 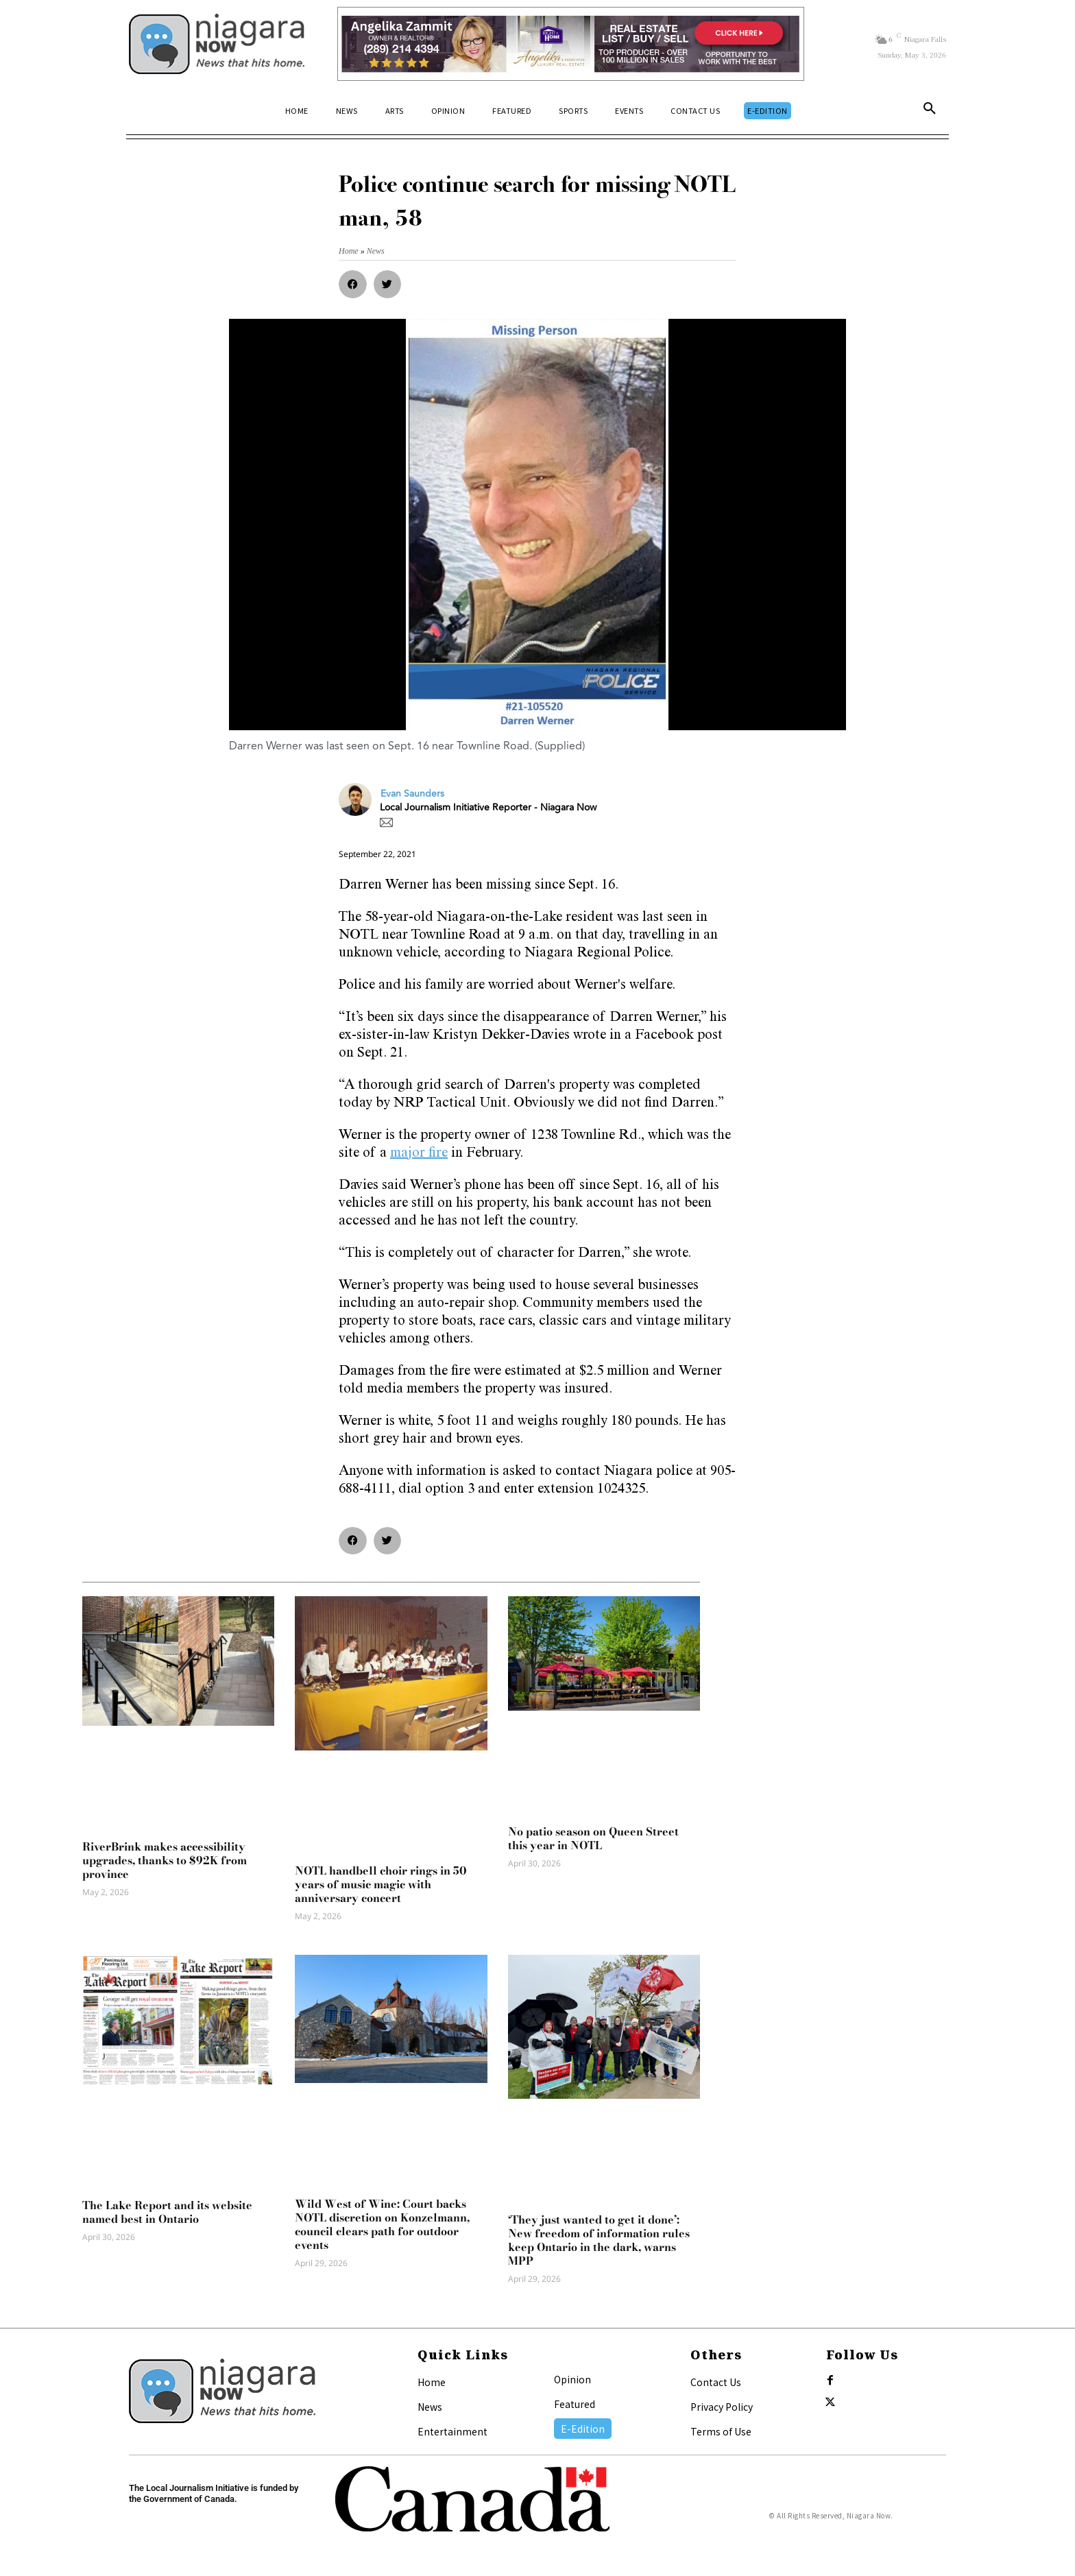 What do you see at coordinates (452, 2431) in the screenshot?
I see `Entertainment` at bounding box center [452, 2431].